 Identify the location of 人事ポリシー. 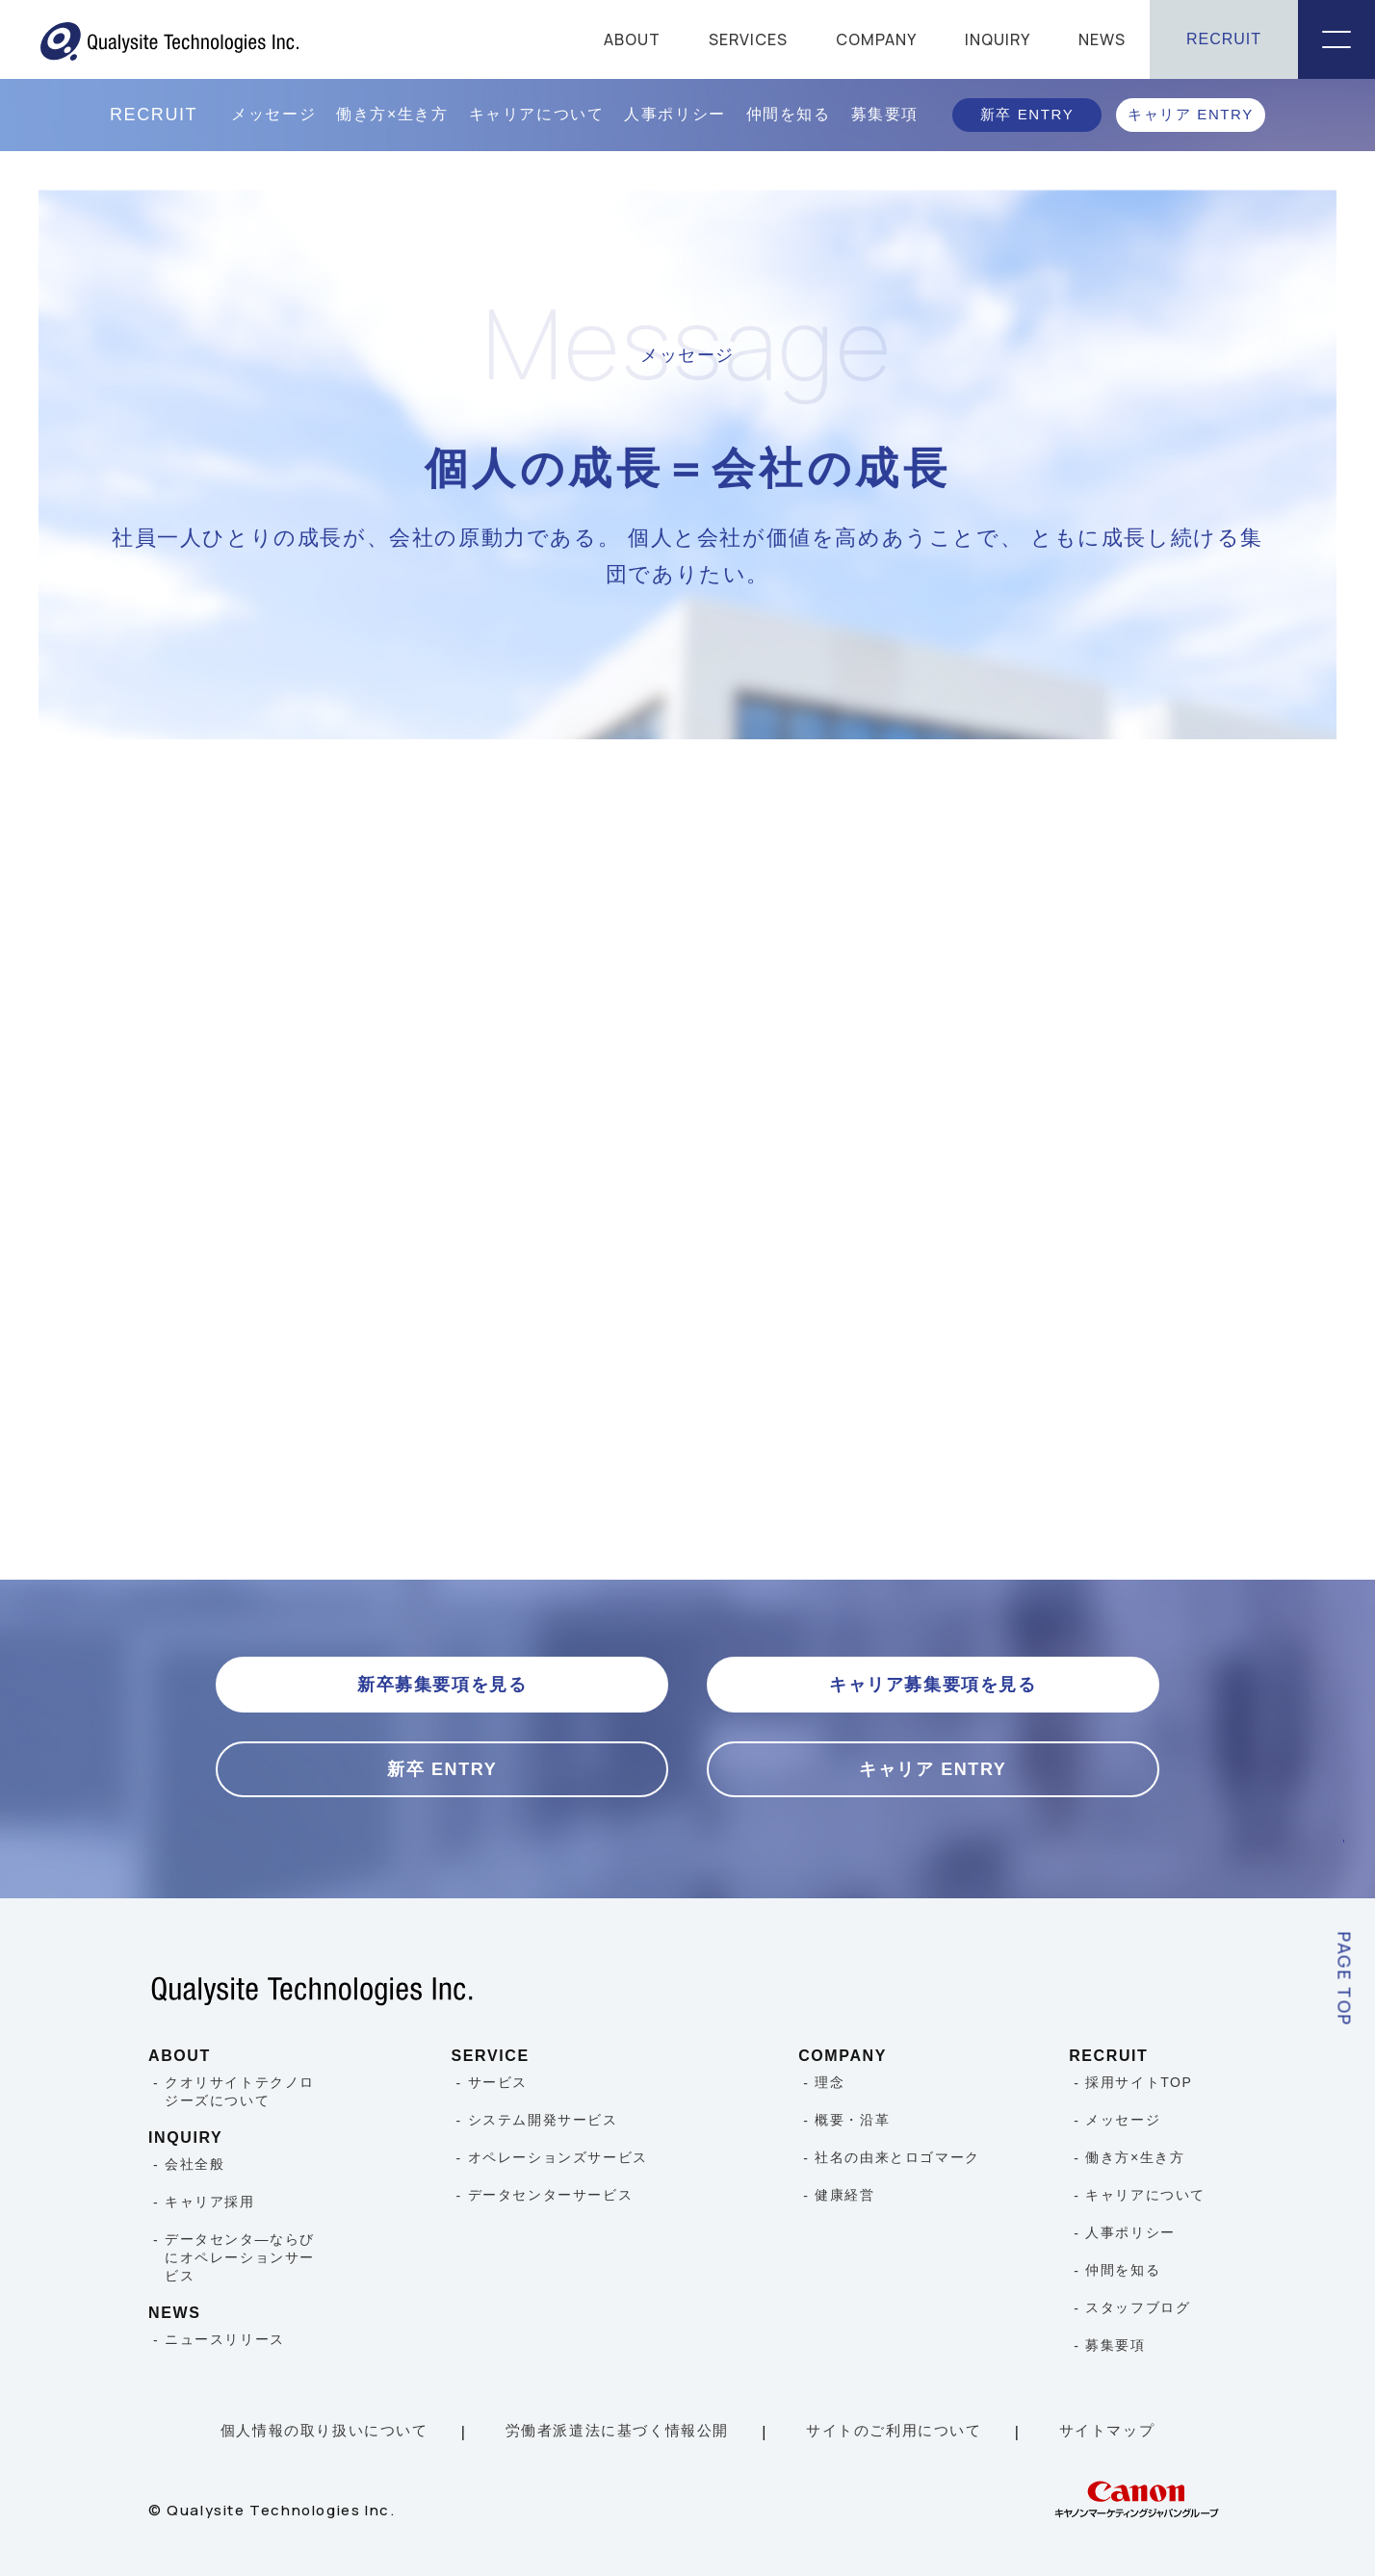
(675, 114).